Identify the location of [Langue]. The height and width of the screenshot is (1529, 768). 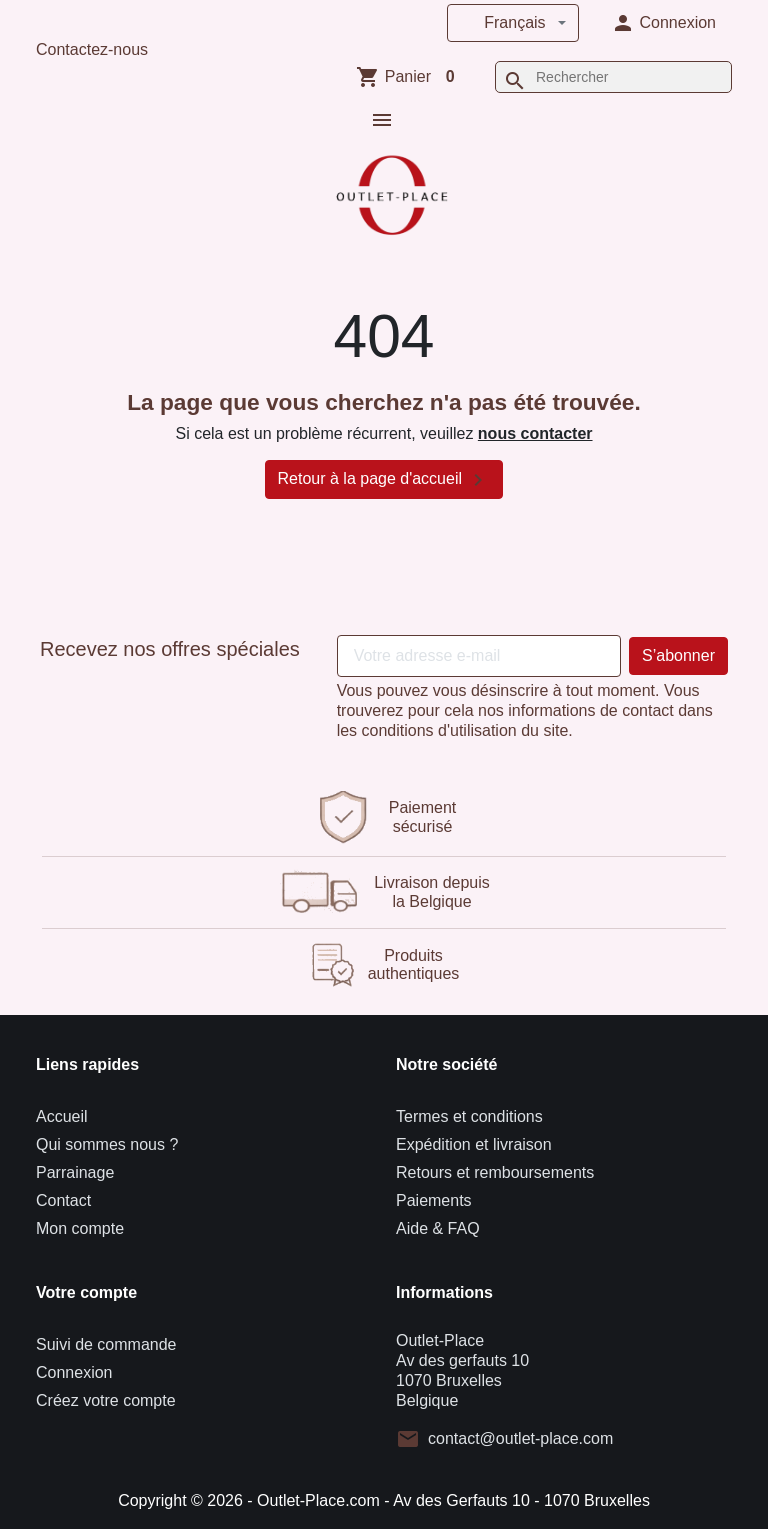
(512, 23).